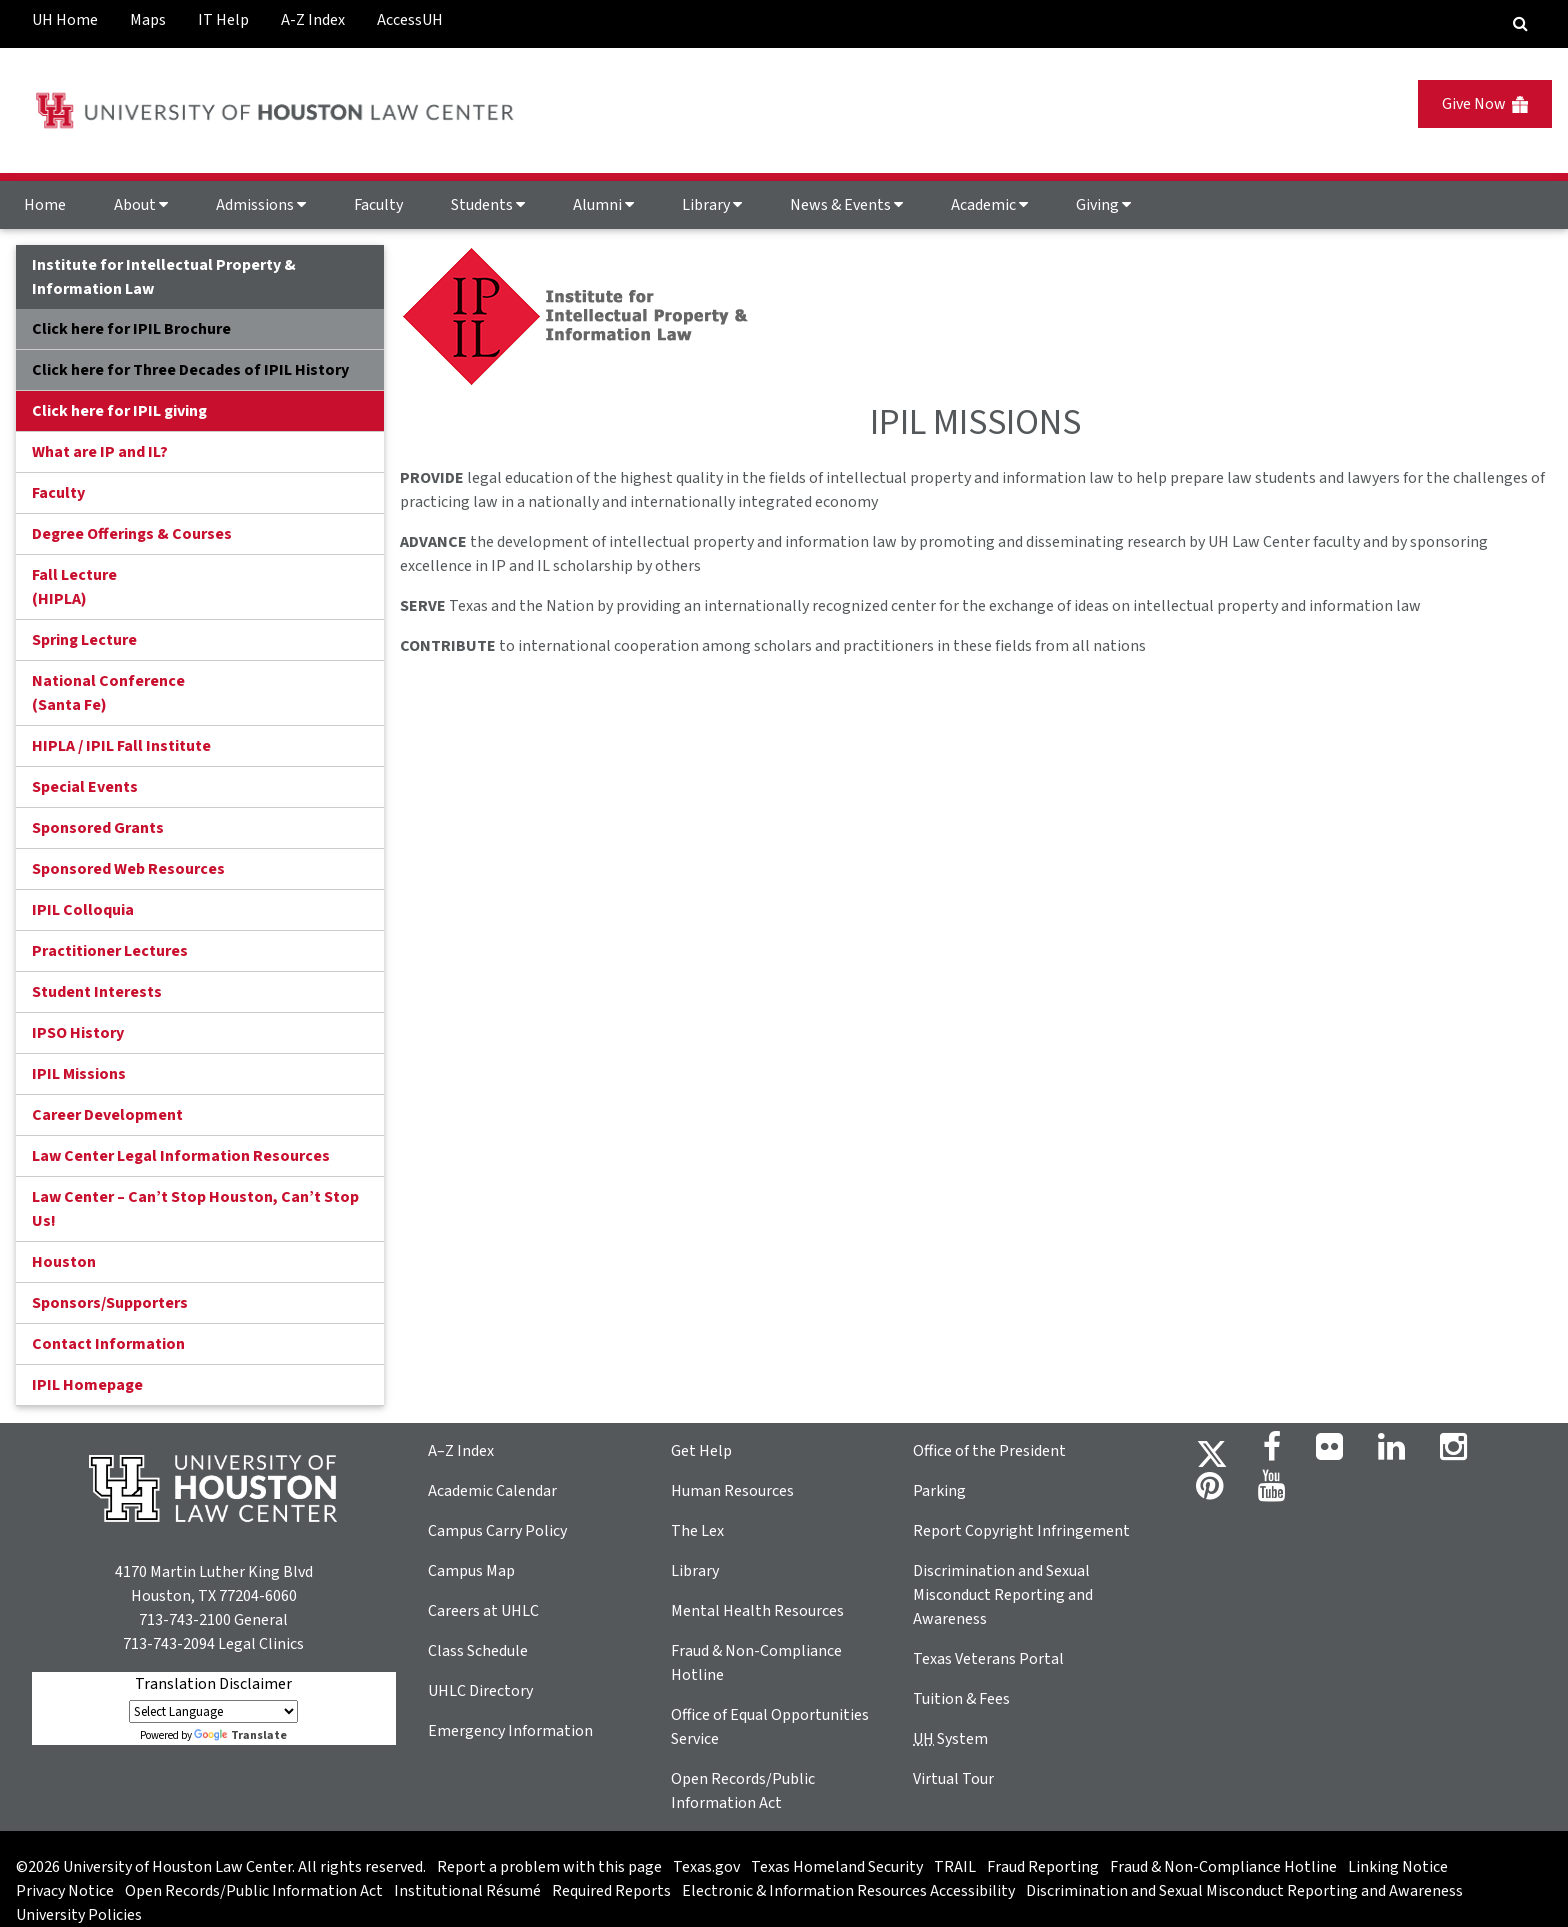 Image resolution: width=1568 pixels, height=1927 pixels. I want to click on Spring Lecture, so click(84, 640).